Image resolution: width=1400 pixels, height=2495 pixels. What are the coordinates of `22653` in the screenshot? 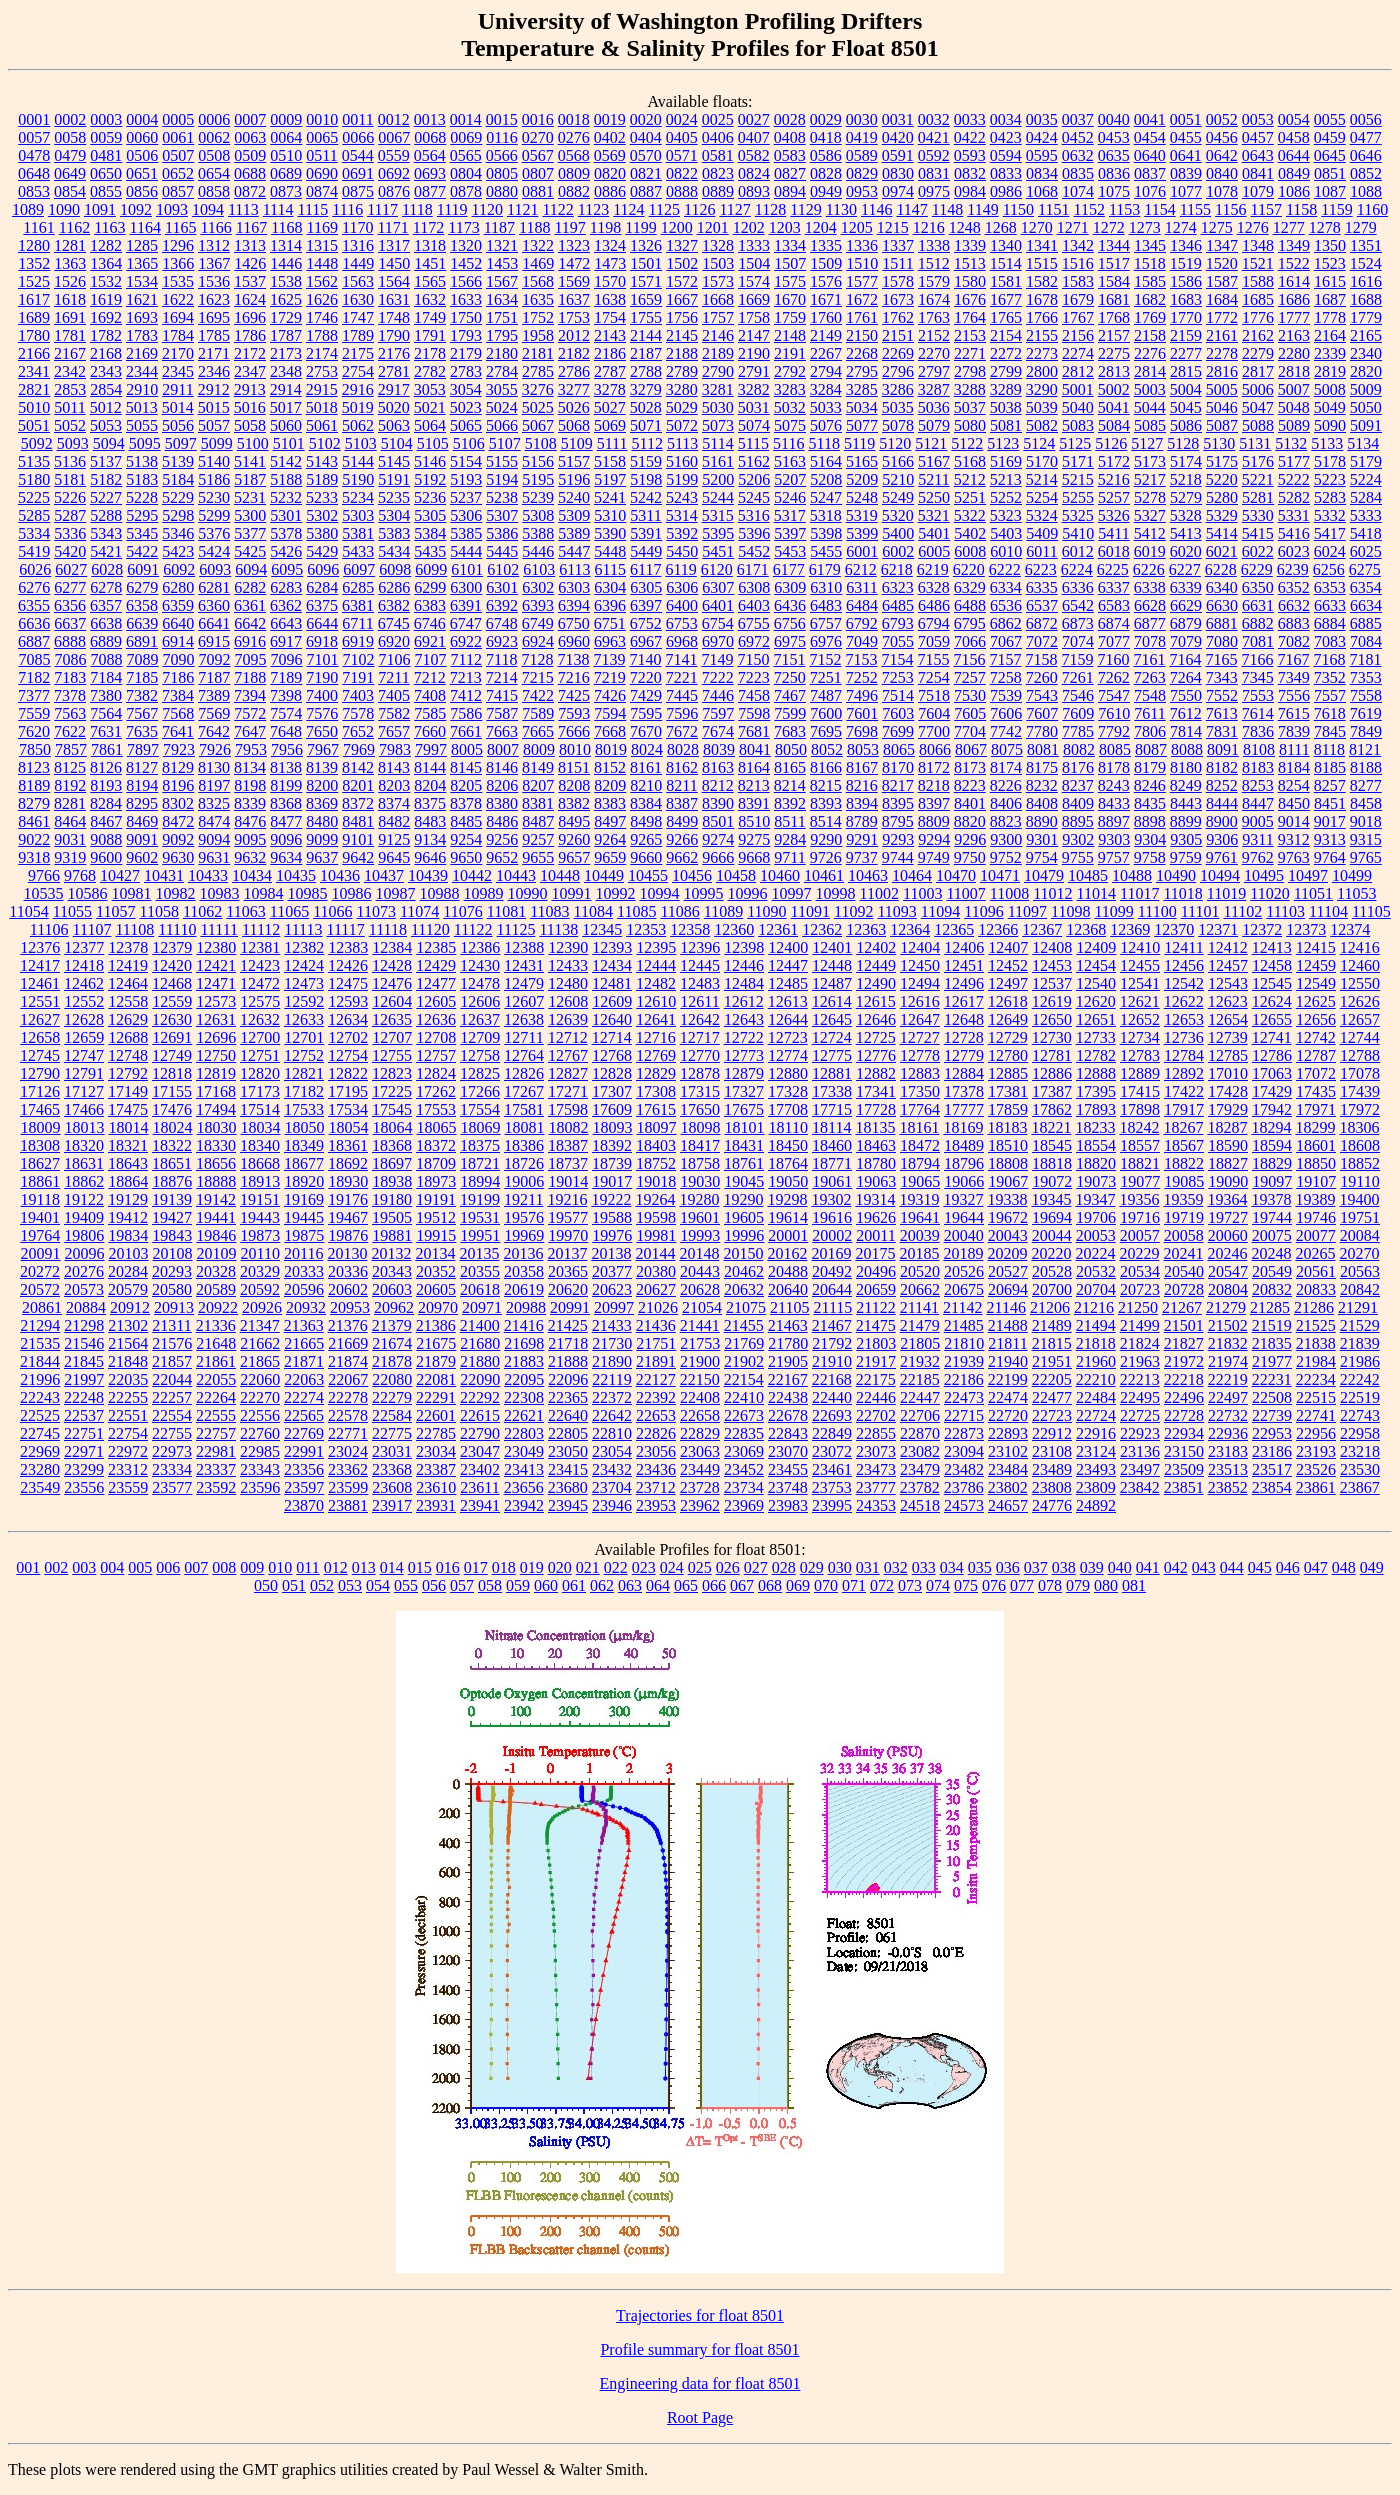 It's located at (656, 1415).